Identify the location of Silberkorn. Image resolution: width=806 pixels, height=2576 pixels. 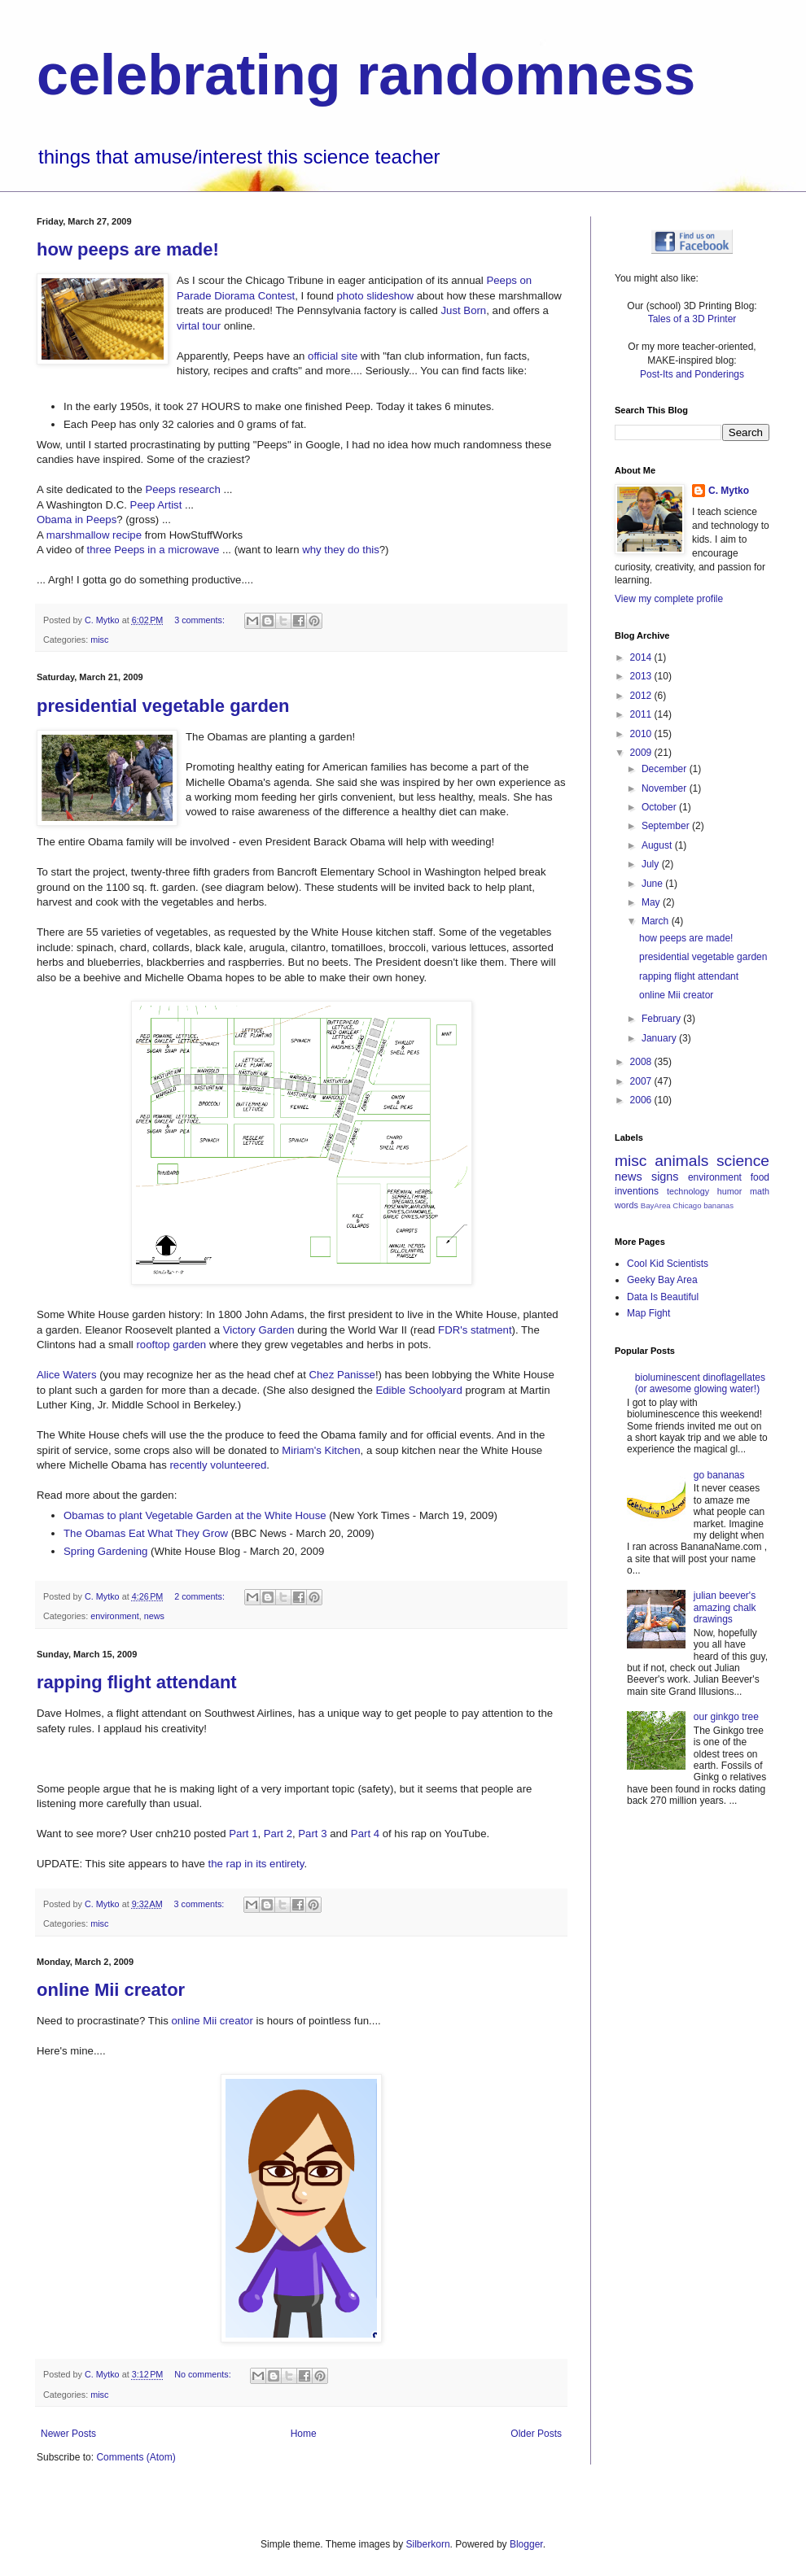
(428, 2544).